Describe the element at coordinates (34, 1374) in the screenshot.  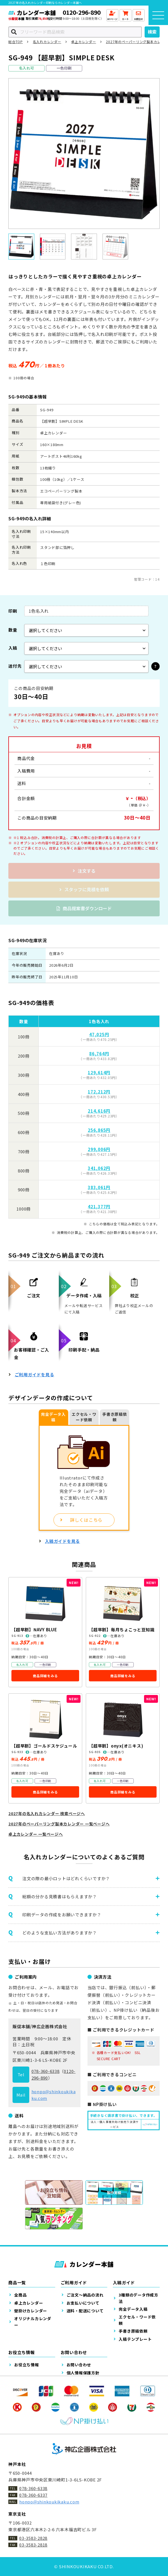
I see `ご利用ガイドを見る` at that location.